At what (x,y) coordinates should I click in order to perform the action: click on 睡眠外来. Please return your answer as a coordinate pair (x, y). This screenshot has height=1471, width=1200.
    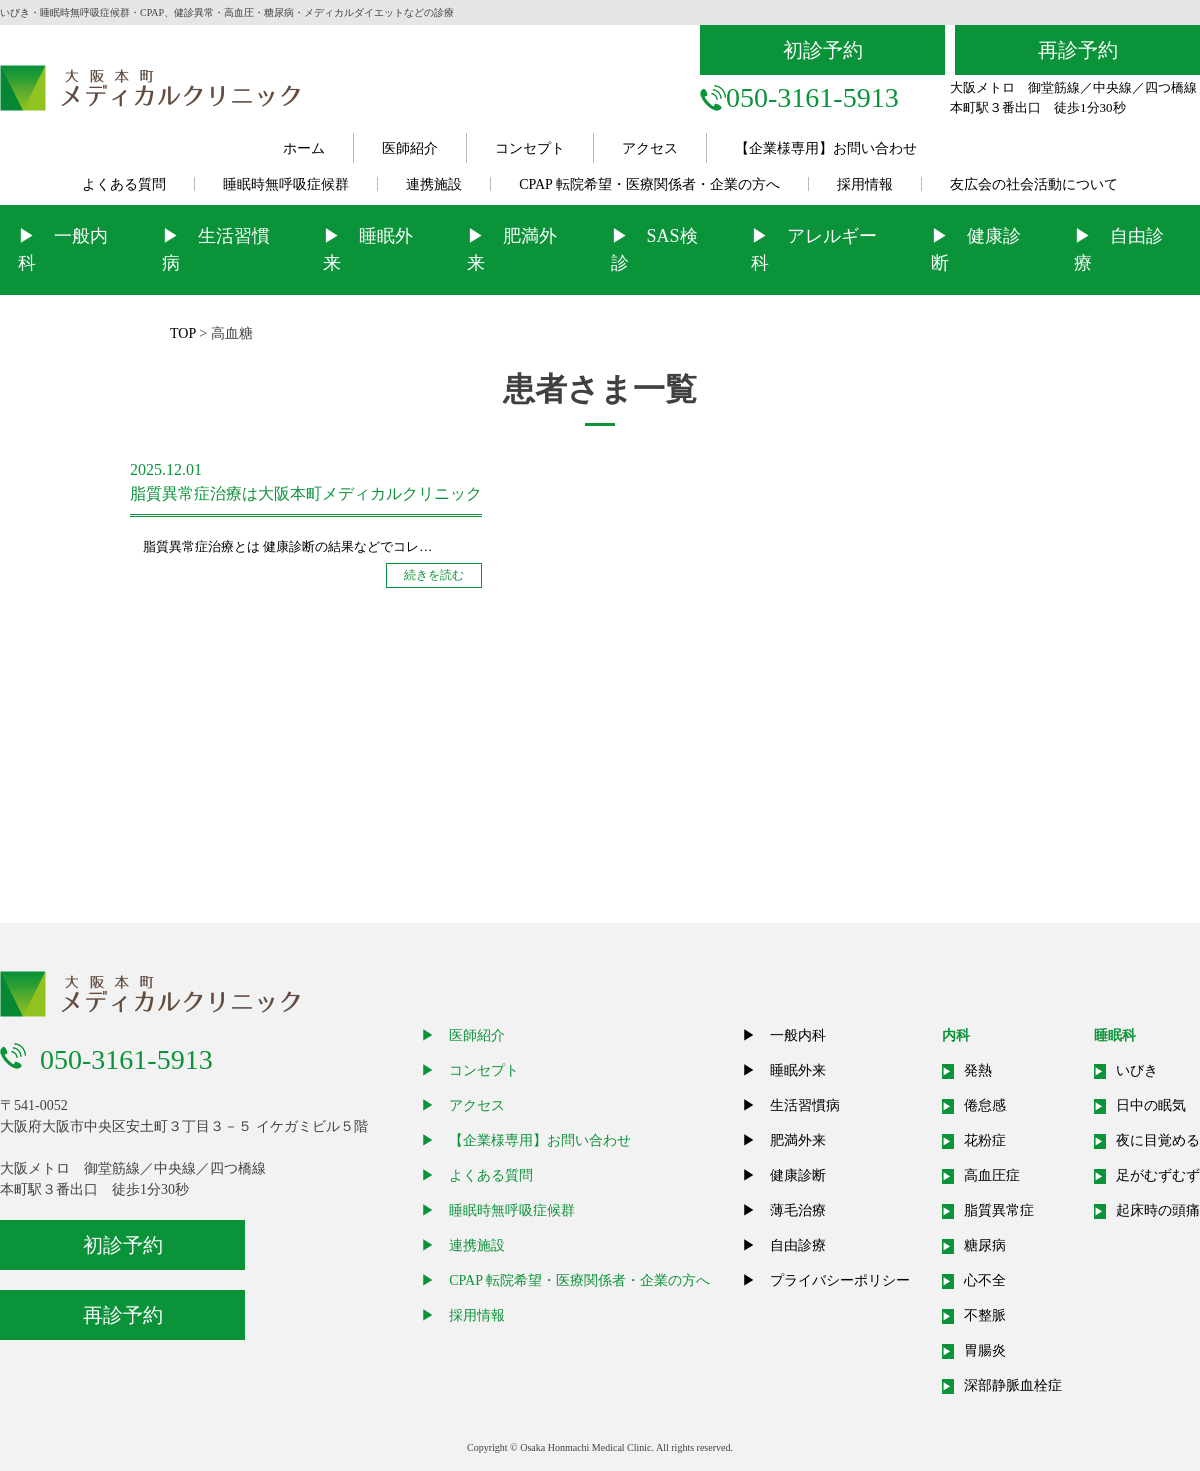
    Looking at the image, I should click on (798, 1070).